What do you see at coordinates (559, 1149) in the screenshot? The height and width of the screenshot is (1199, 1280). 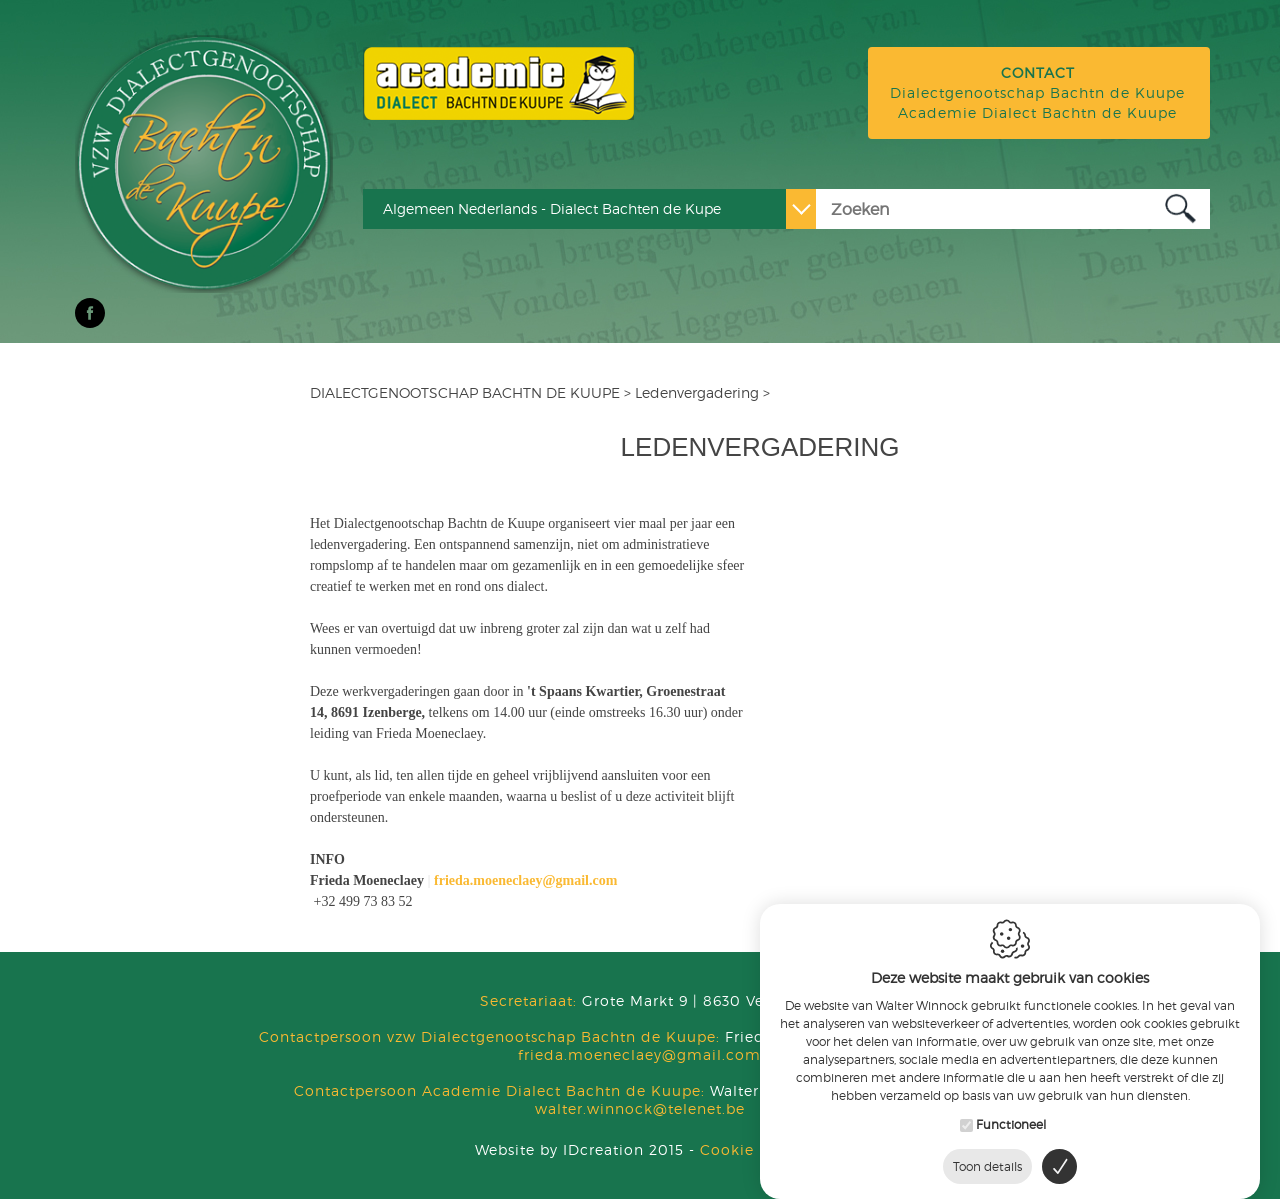 I see `IDcreation` at bounding box center [559, 1149].